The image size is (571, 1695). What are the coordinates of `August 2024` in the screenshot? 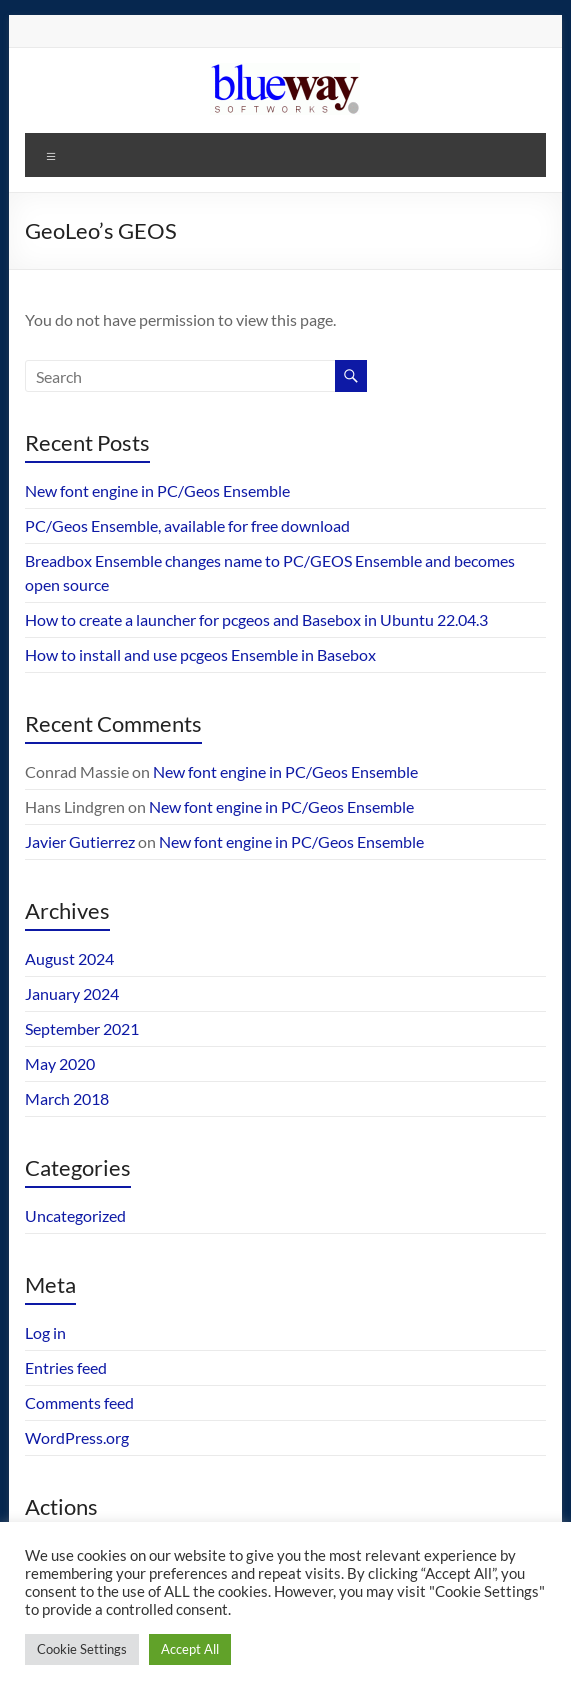 It's located at (69, 958).